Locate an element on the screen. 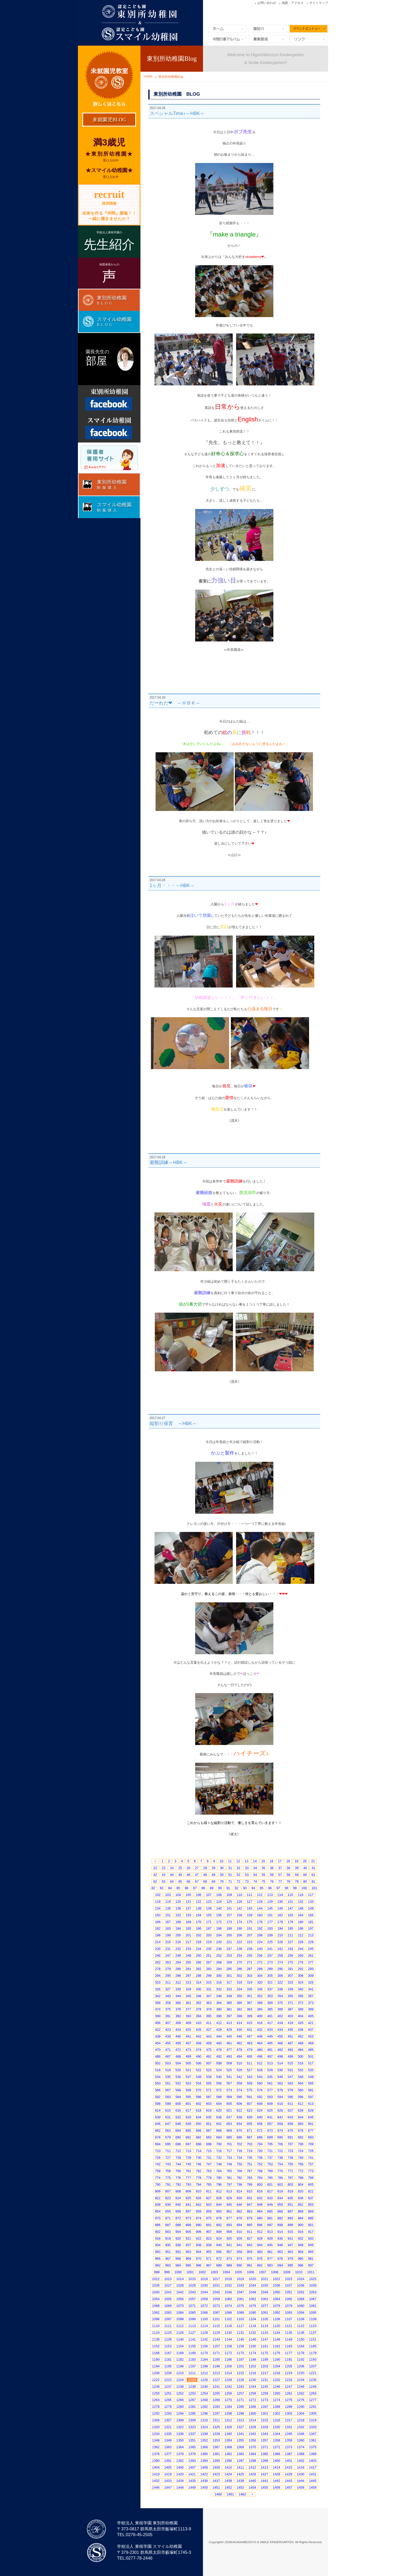 The height and width of the screenshot is (2576, 406). 1423 is located at coordinates (216, 2474).